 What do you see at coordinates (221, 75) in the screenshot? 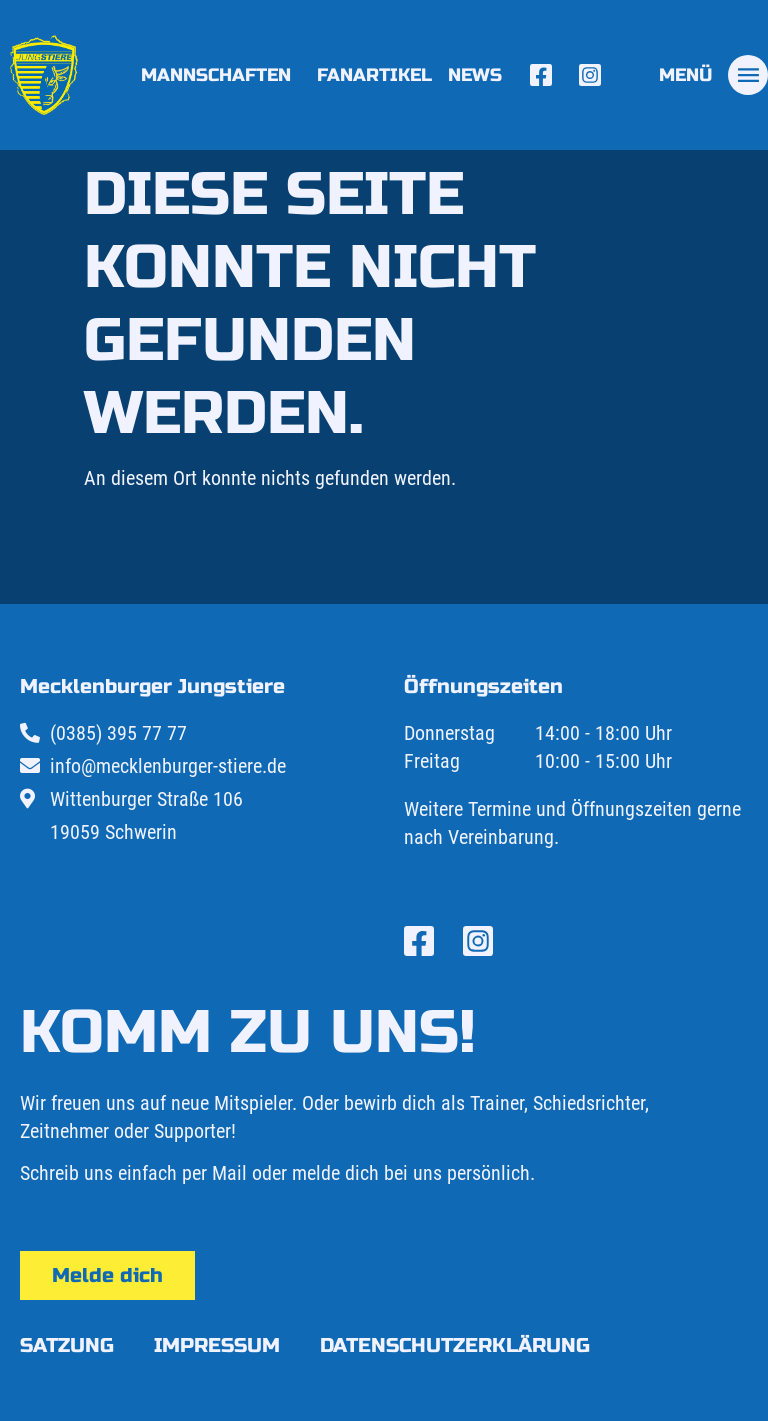
I see `Mannschaften` at bounding box center [221, 75].